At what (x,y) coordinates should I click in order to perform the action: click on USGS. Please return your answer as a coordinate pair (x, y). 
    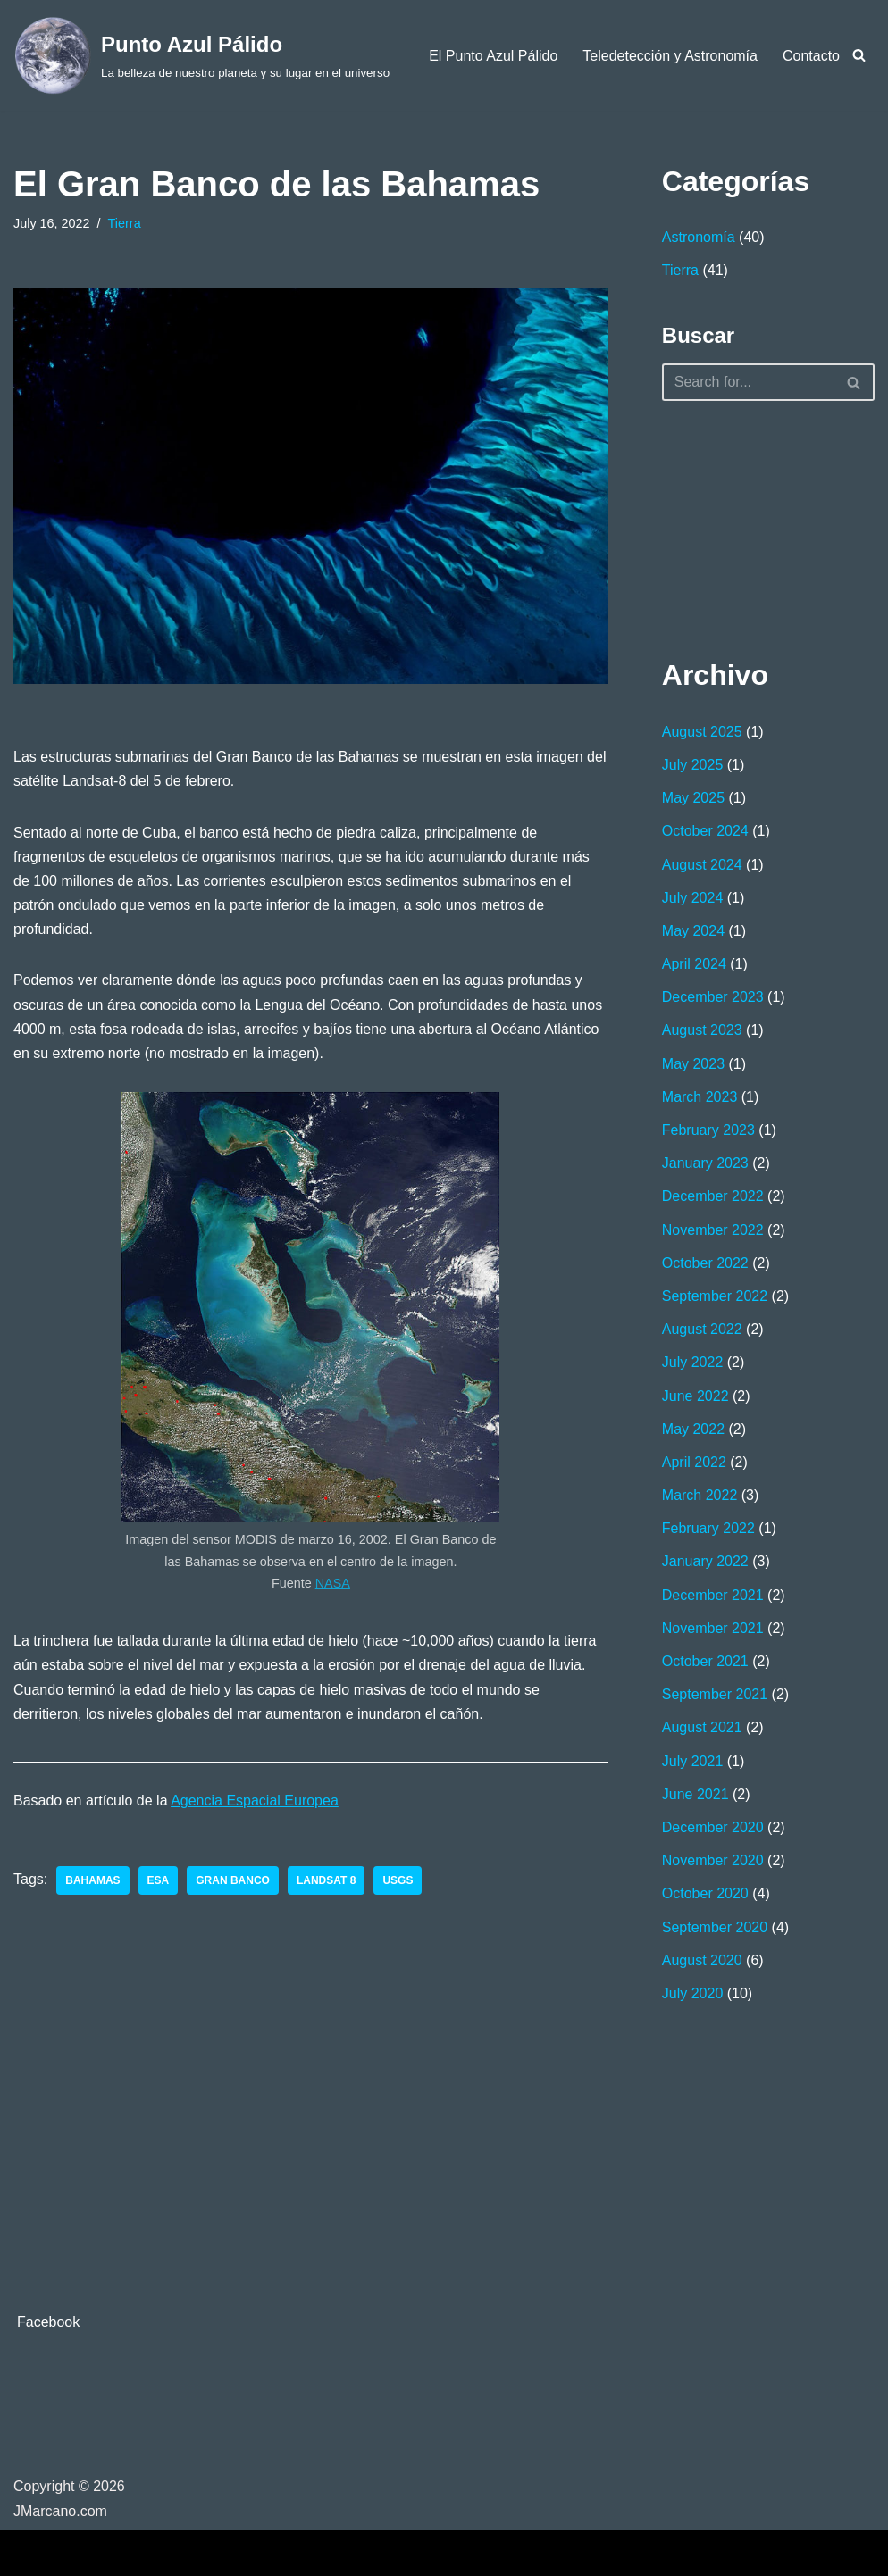
    Looking at the image, I should click on (397, 1880).